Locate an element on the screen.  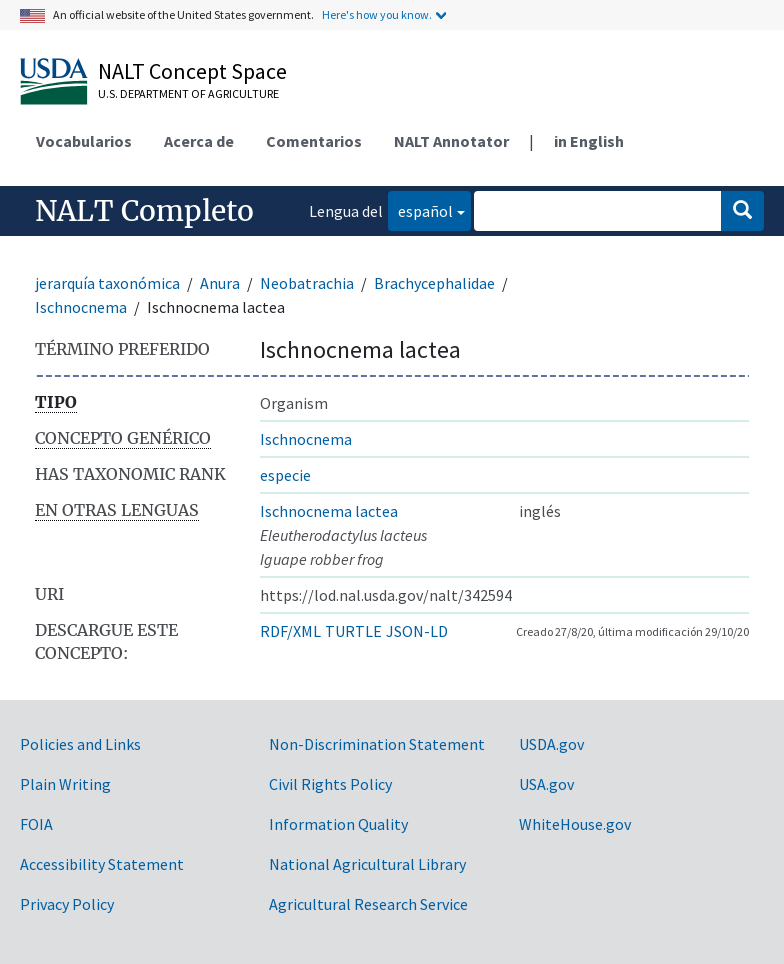
español is located at coordinates (420, 209).